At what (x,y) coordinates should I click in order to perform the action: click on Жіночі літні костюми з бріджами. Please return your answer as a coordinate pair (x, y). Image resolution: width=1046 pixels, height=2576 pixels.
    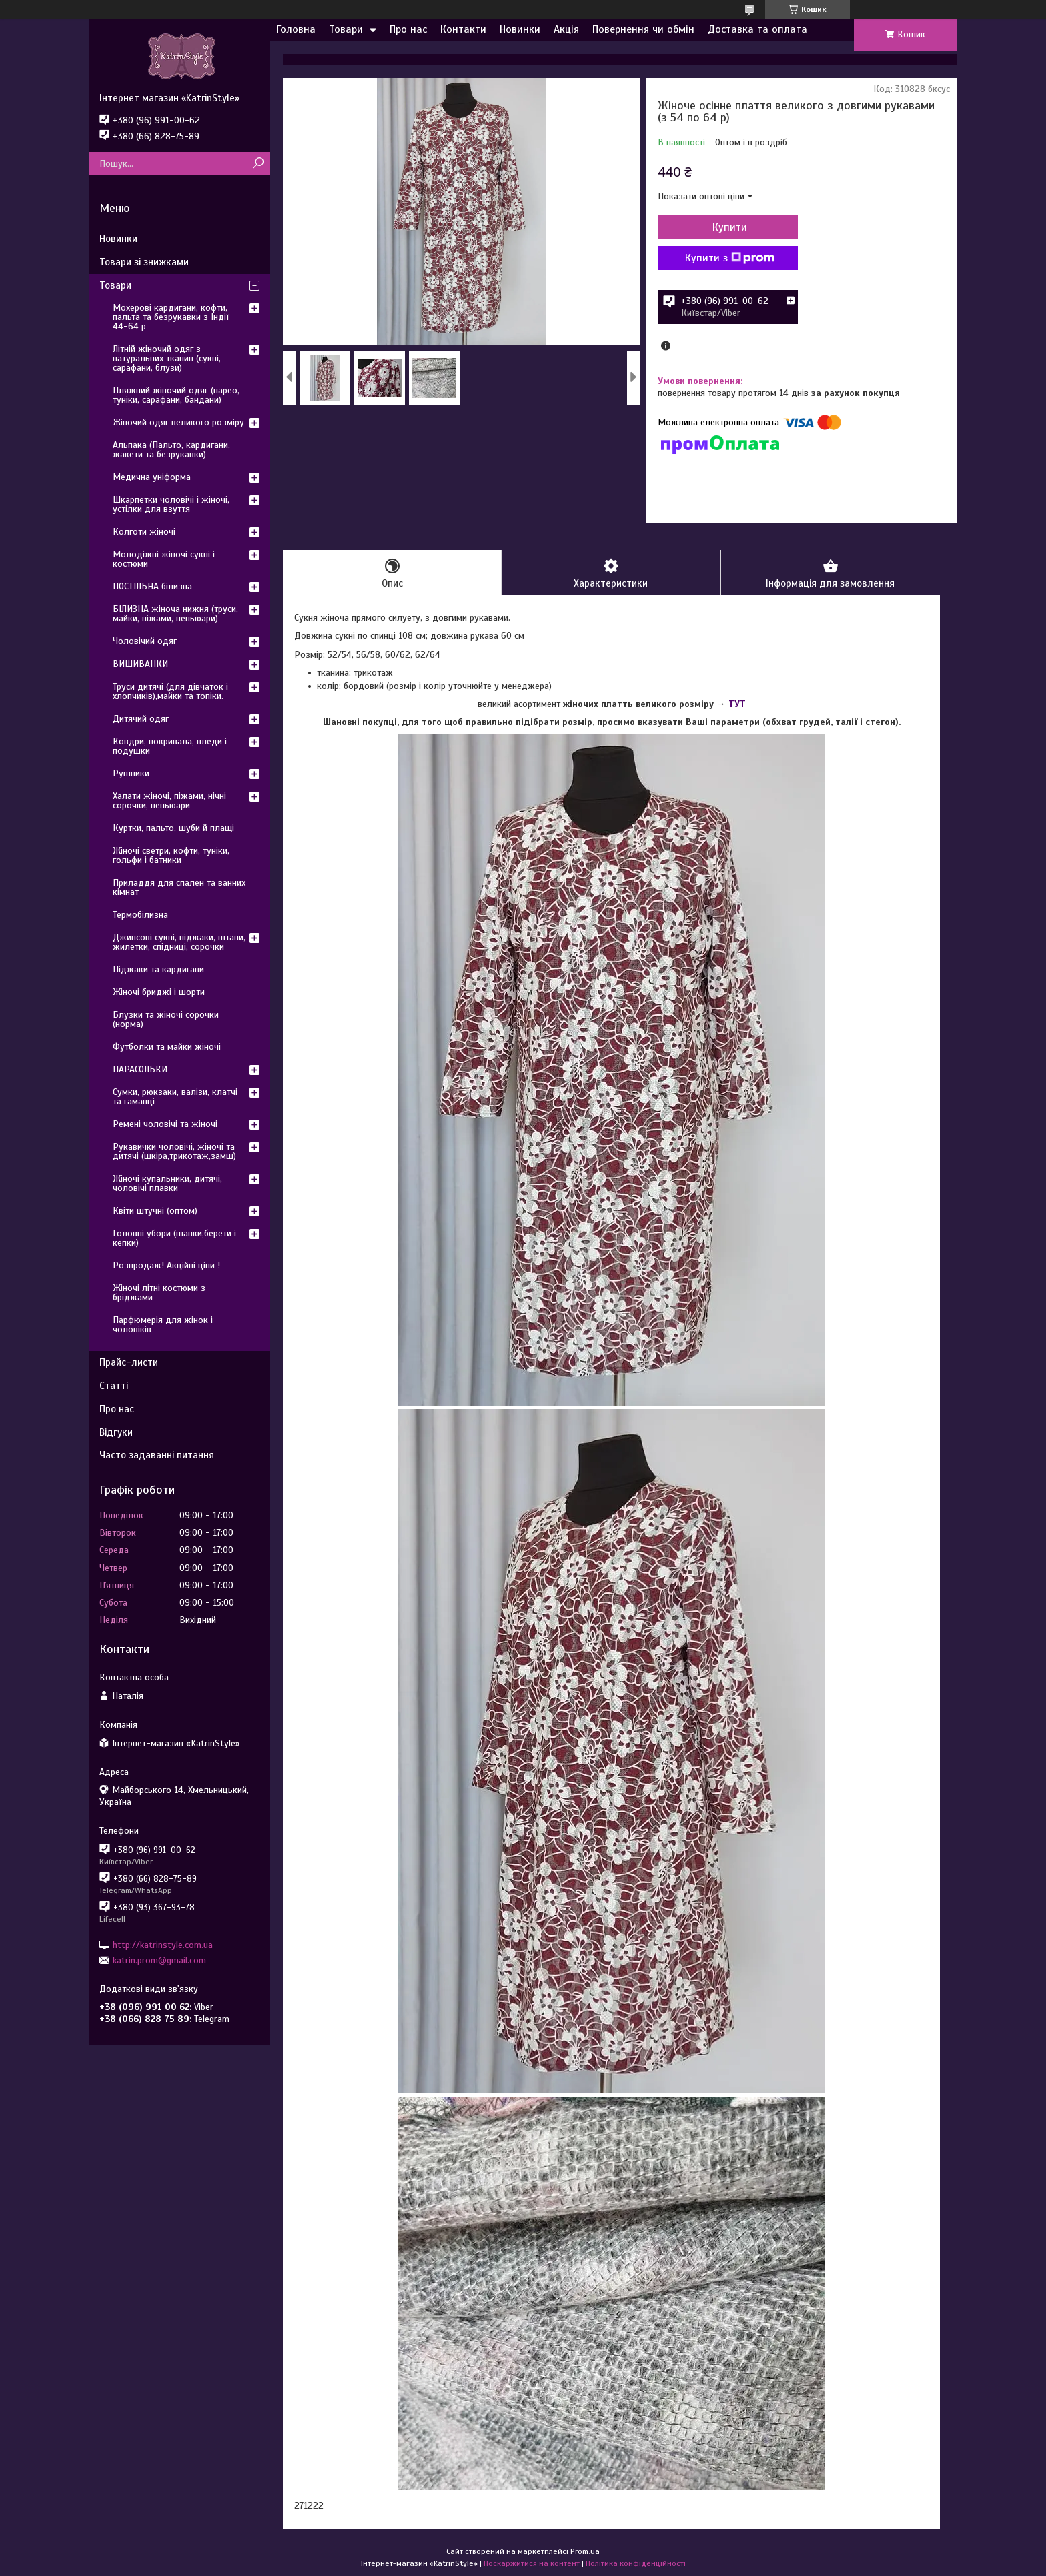
    Looking at the image, I should click on (159, 1292).